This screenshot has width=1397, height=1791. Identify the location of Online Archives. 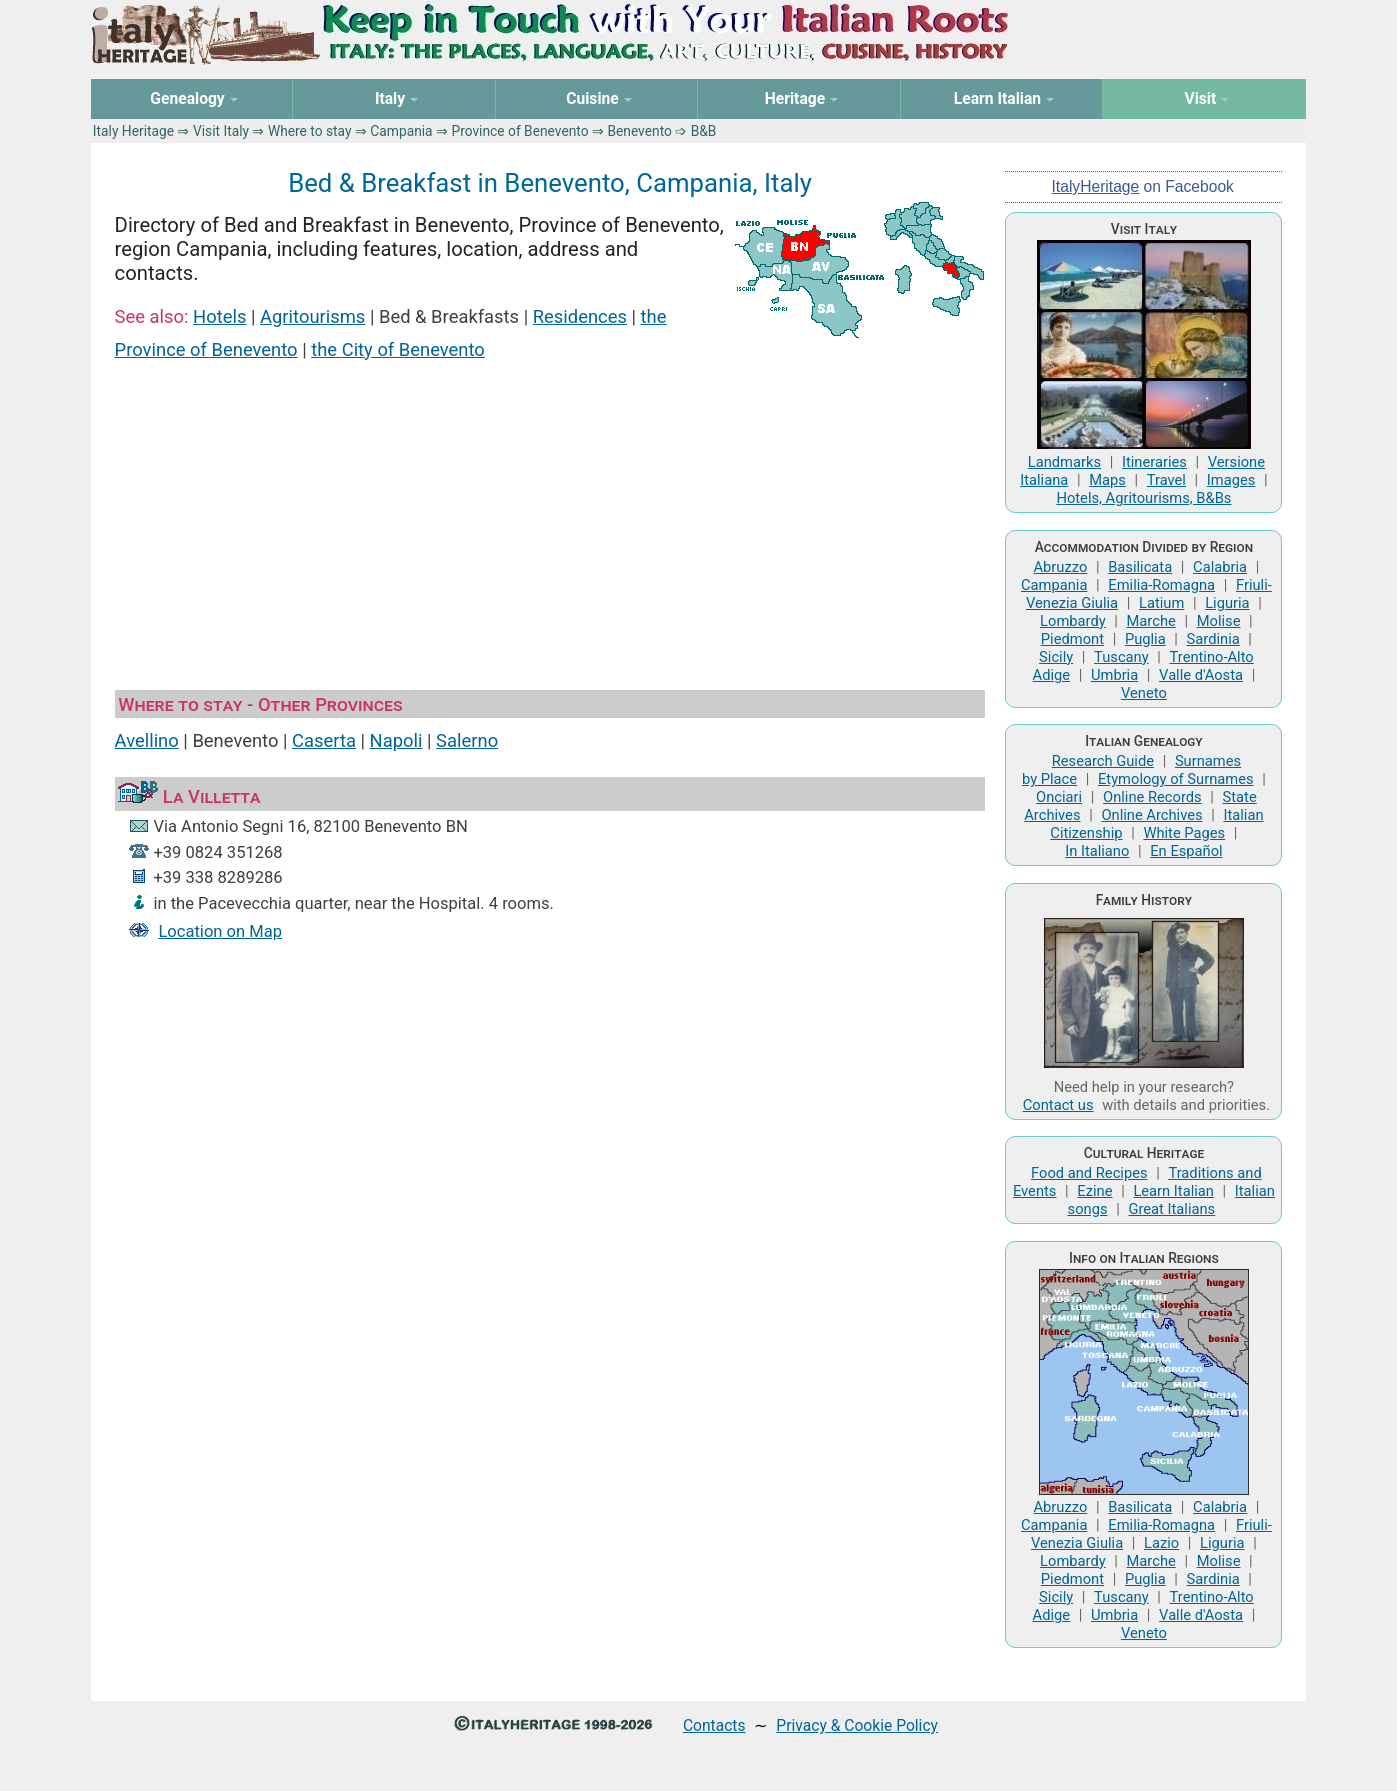
(1151, 815).